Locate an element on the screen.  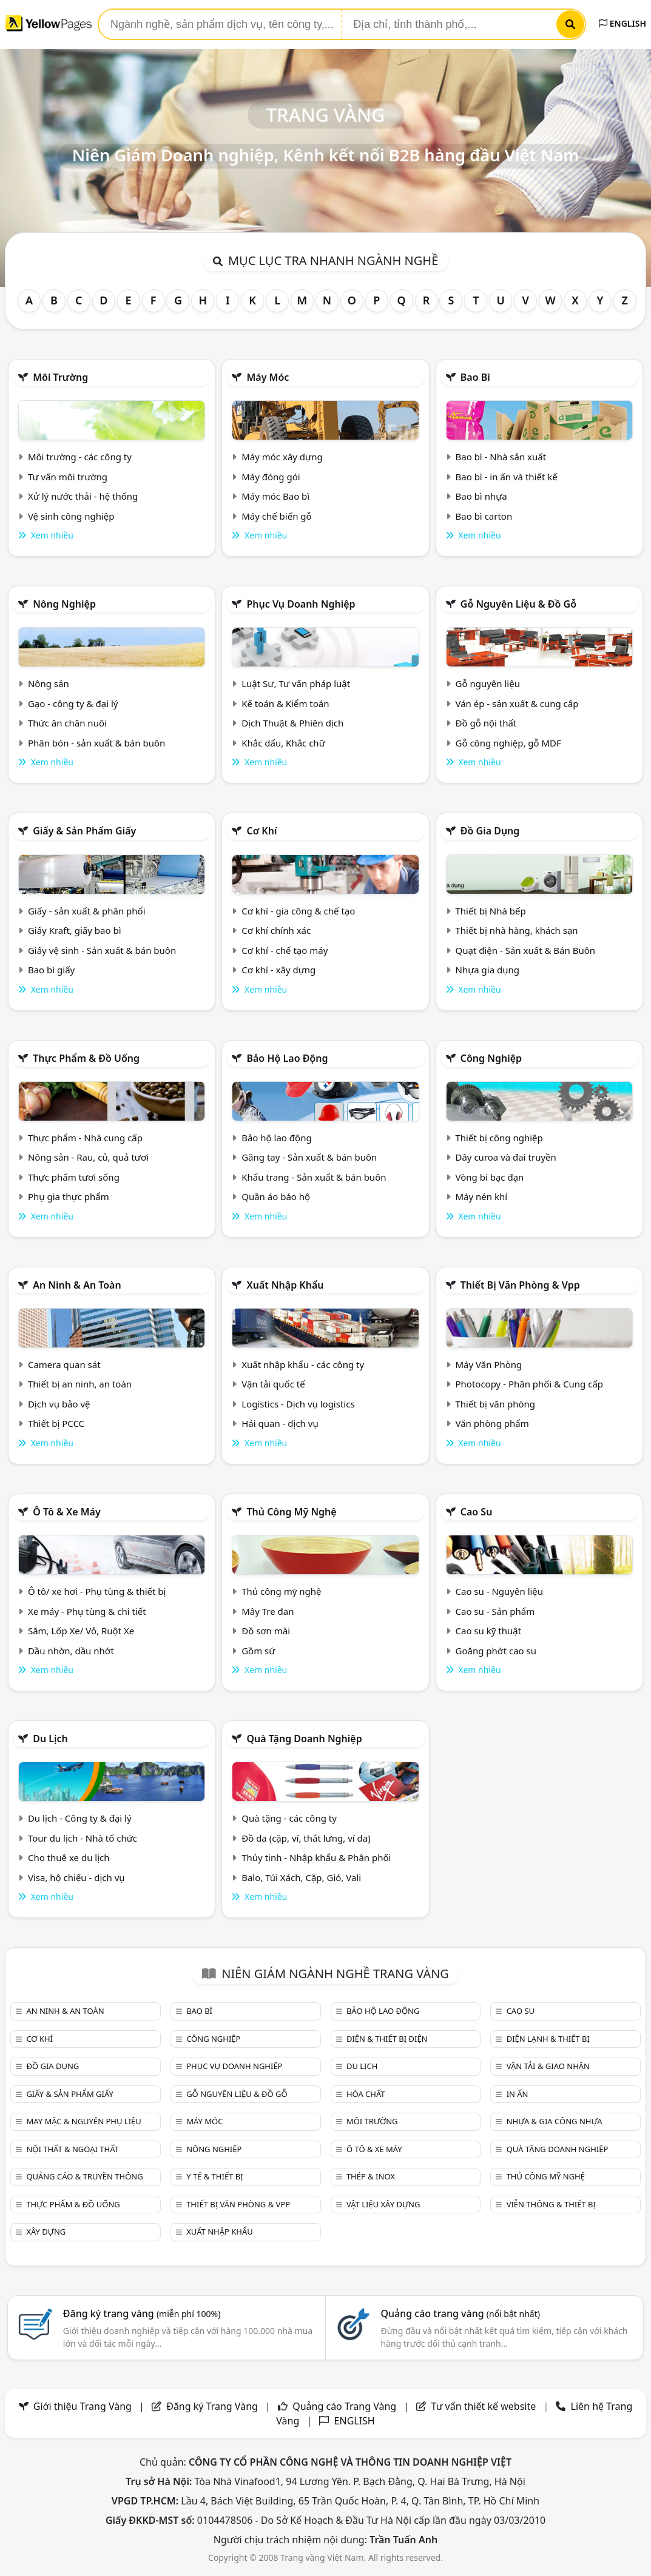
Thiết bị PCCC is located at coordinates (56, 1423).